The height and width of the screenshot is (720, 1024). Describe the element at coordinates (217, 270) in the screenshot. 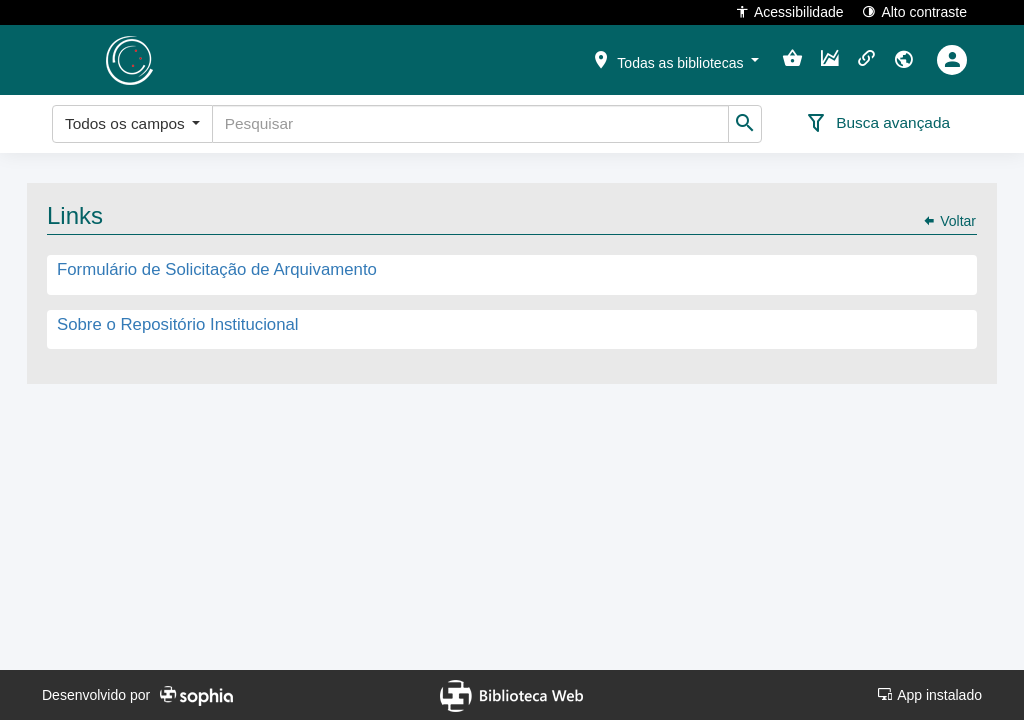

I see `Formulário de Solicitação de Arquivamento` at that location.